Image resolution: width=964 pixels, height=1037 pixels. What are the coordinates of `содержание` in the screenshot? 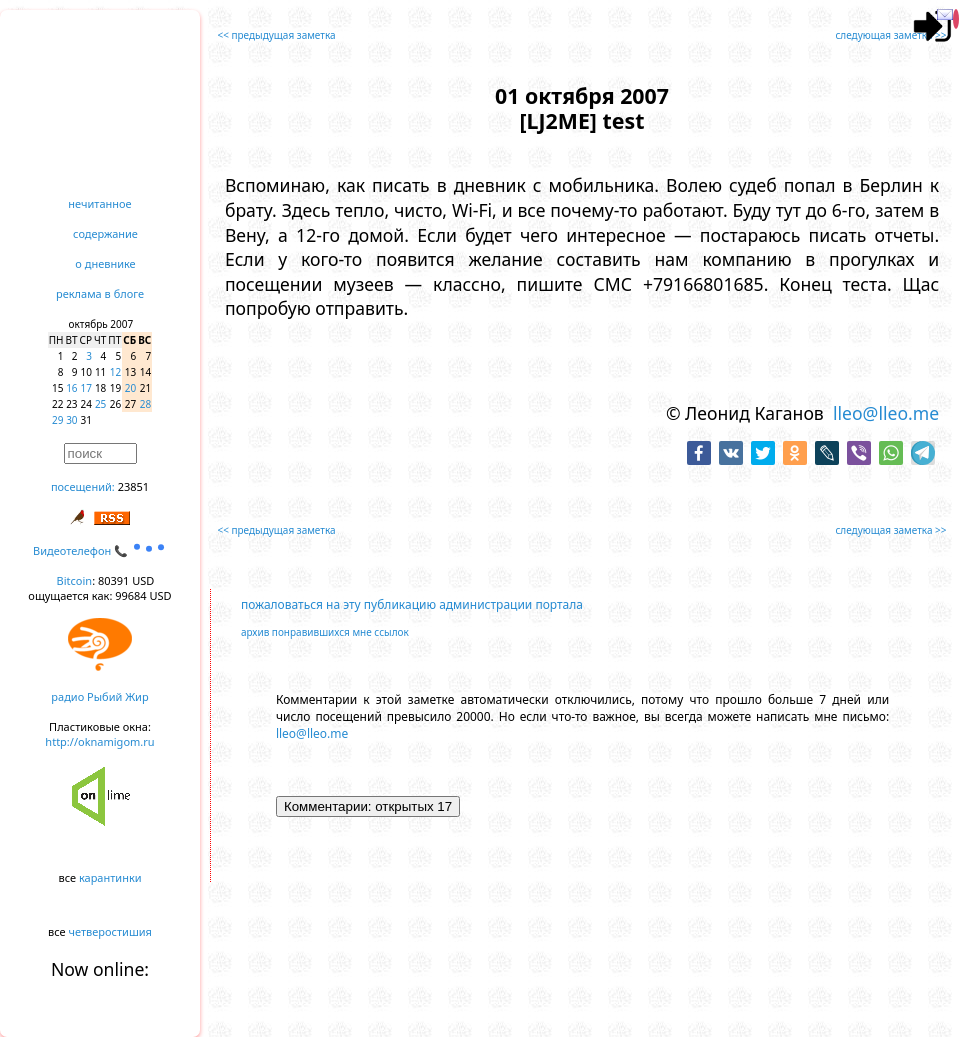 It's located at (105, 233).